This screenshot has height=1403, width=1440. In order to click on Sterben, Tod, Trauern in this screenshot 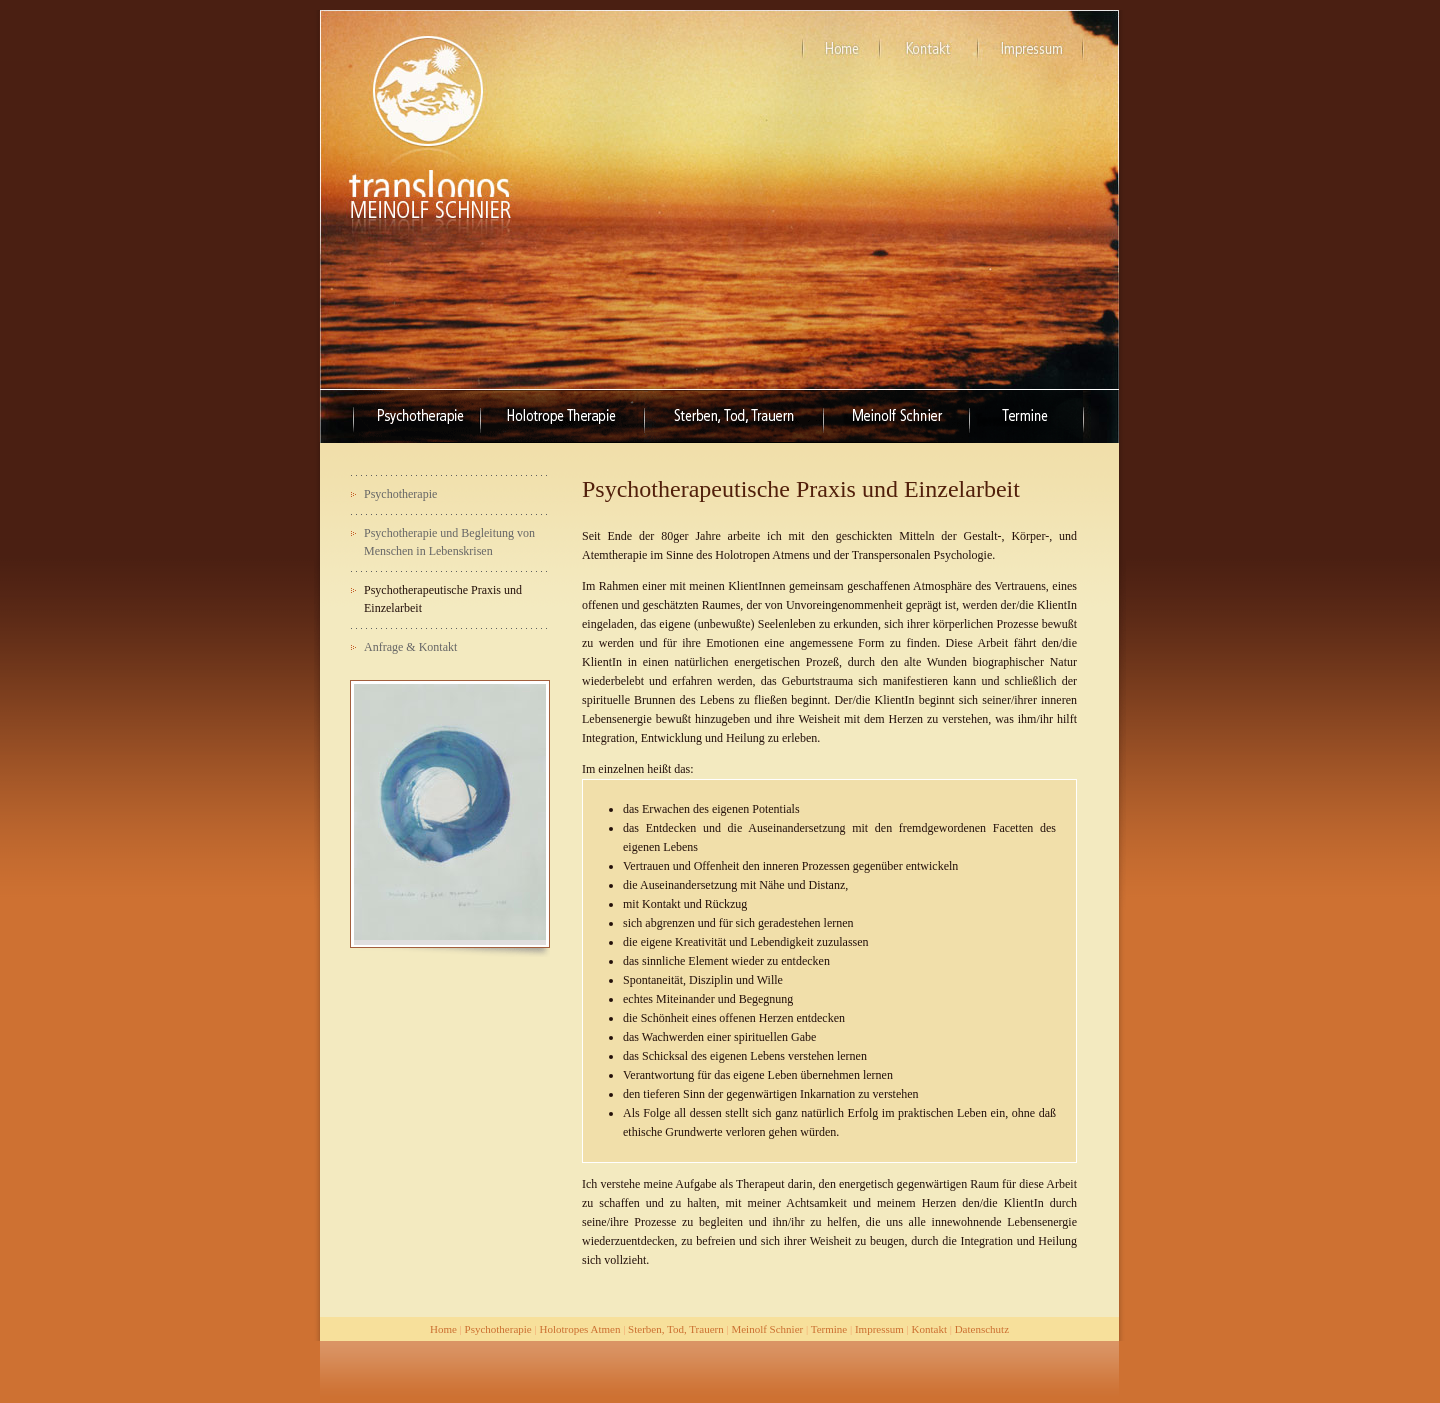, I will do `click(676, 1329)`.